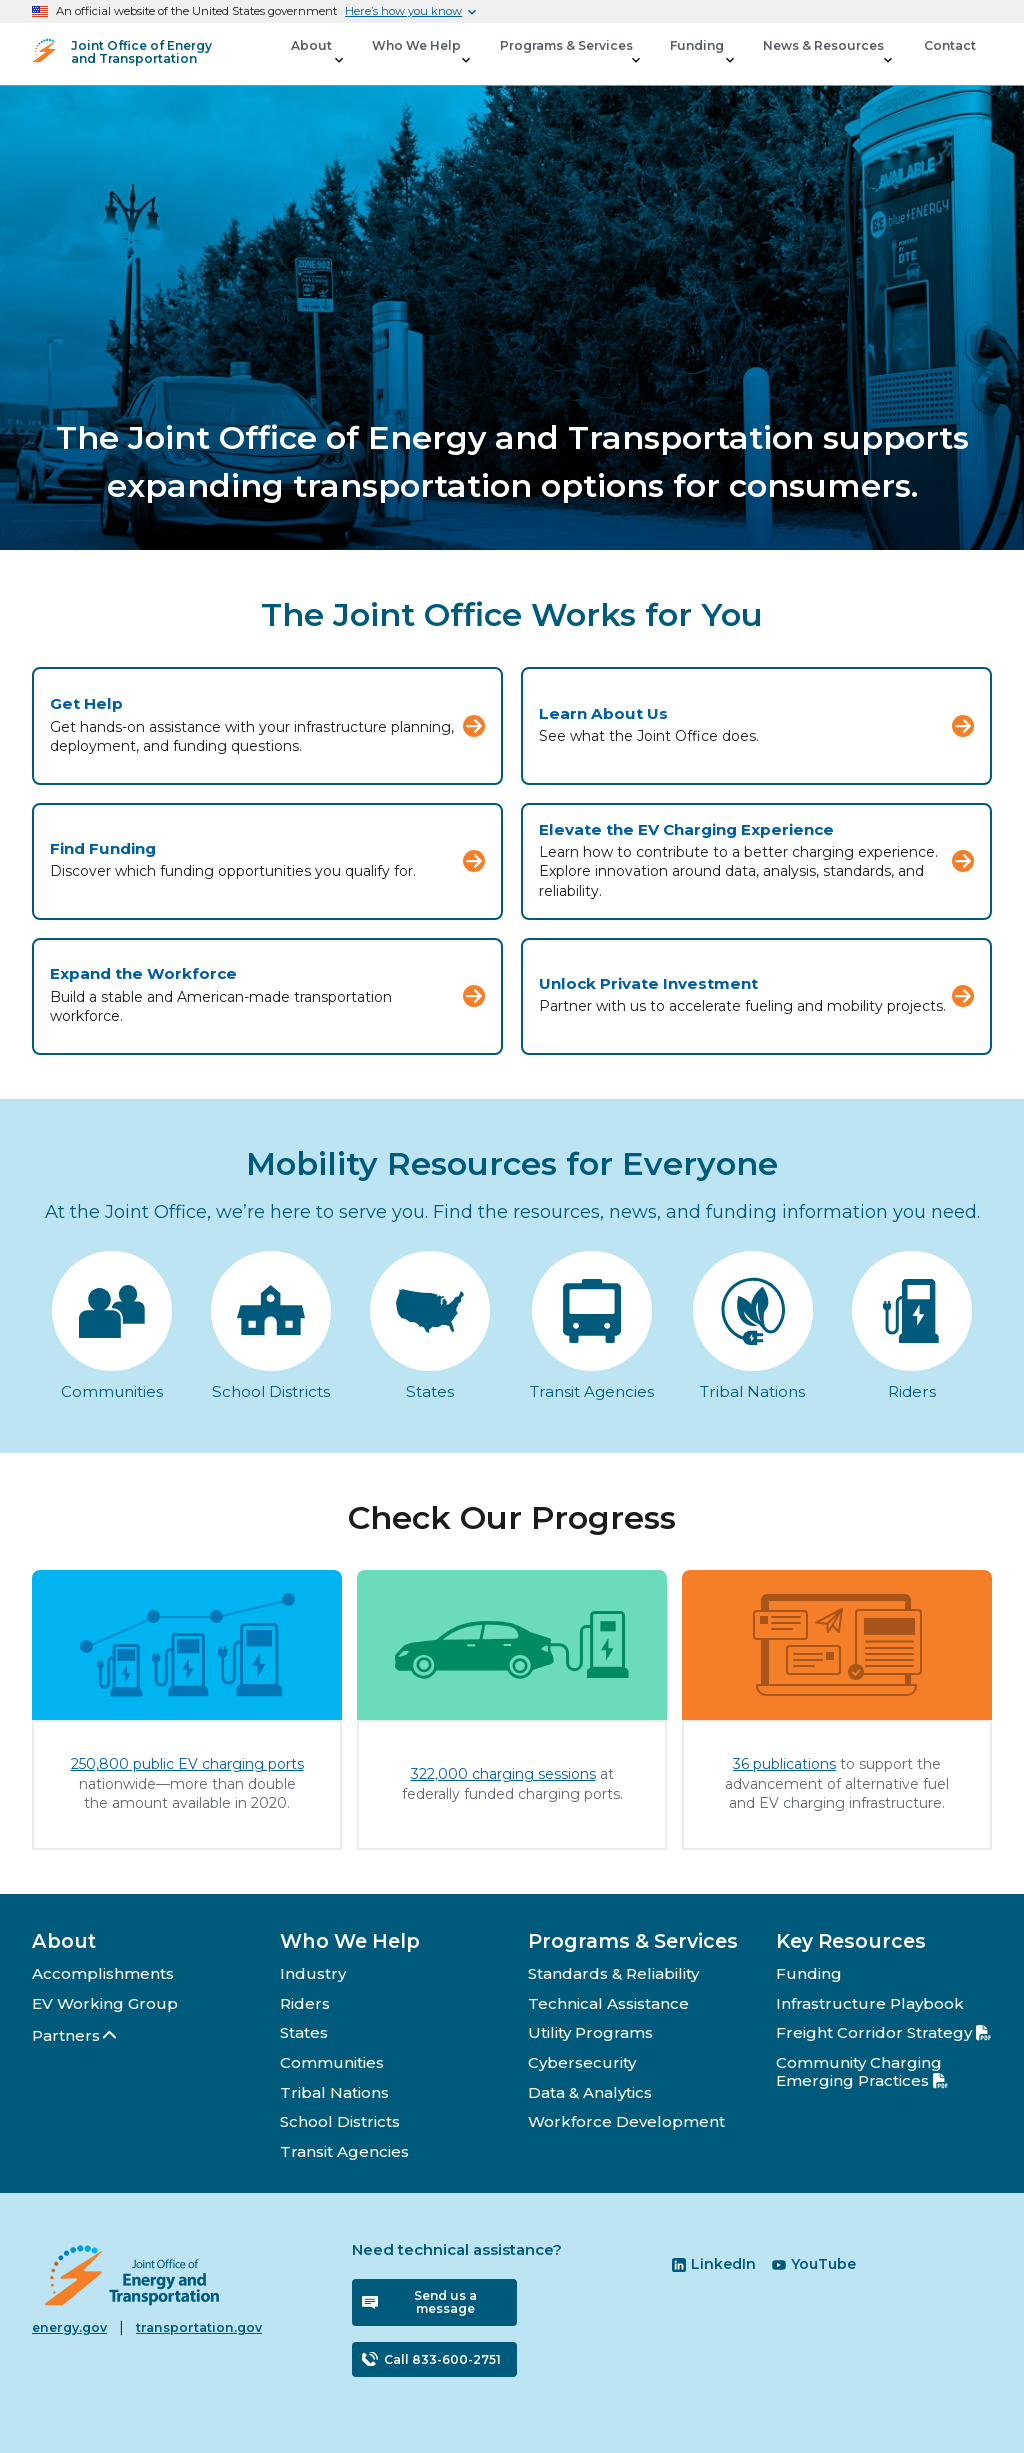 Image resolution: width=1024 pixels, height=2453 pixels. Describe the element at coordinates (582, 2062) in the screenshot. I see `Cybersecurity` at that location.